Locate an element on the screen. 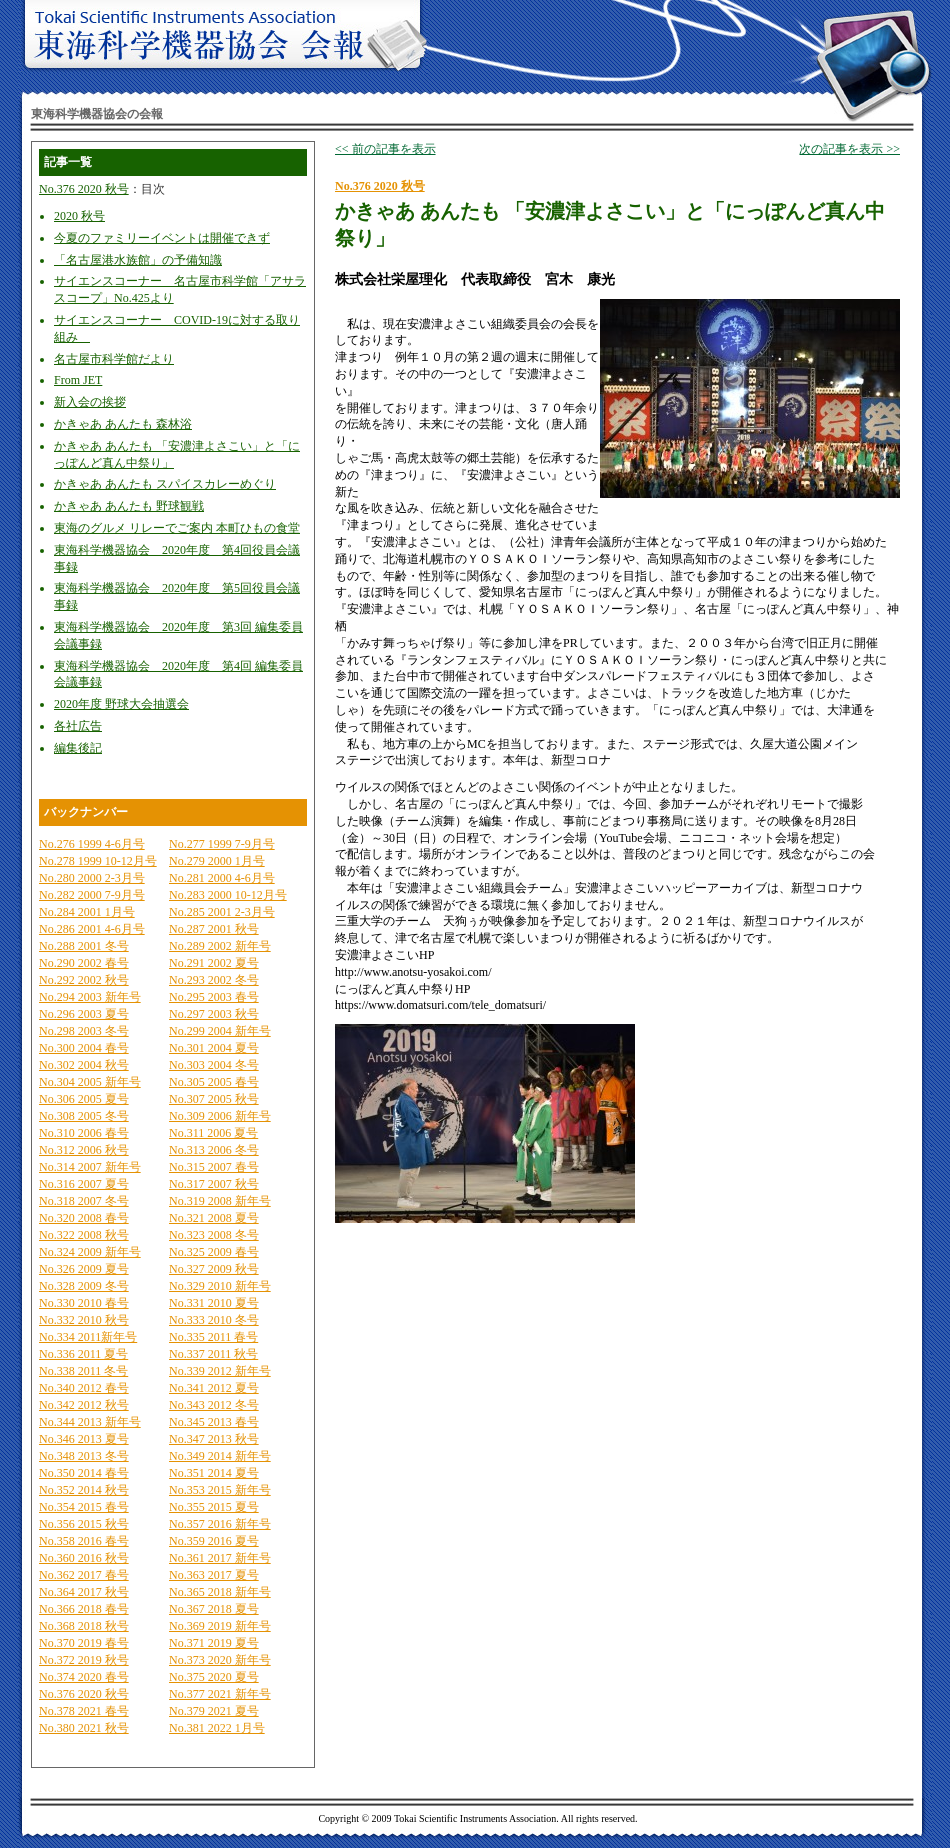  No.373 2020 新年号 is located at coordinates (220, 1660).